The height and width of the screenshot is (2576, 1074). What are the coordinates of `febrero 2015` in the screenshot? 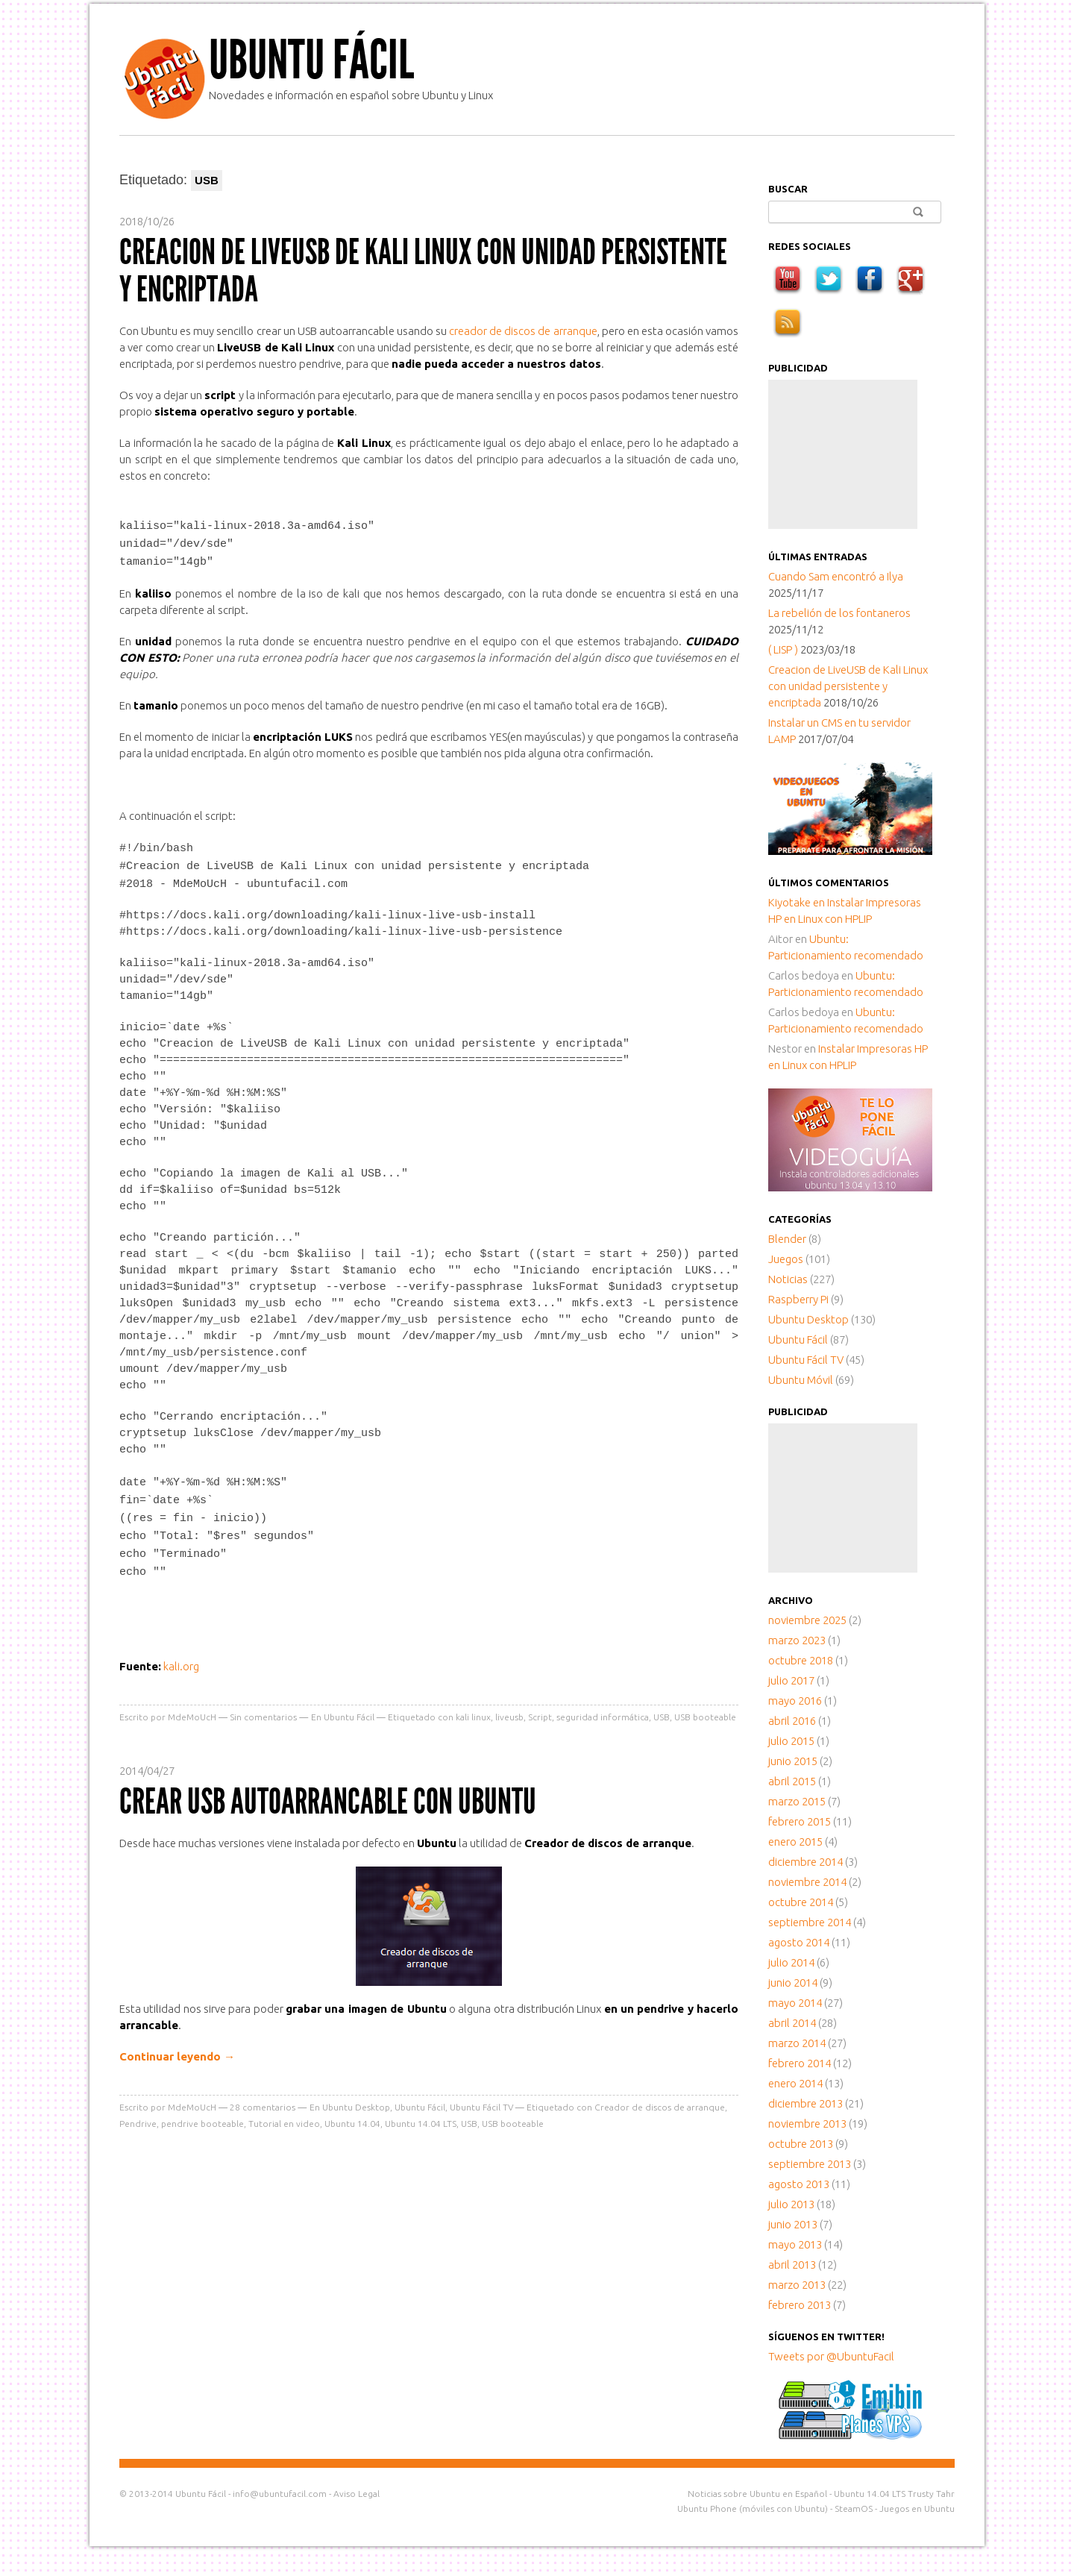 It's located at (799, 1821).